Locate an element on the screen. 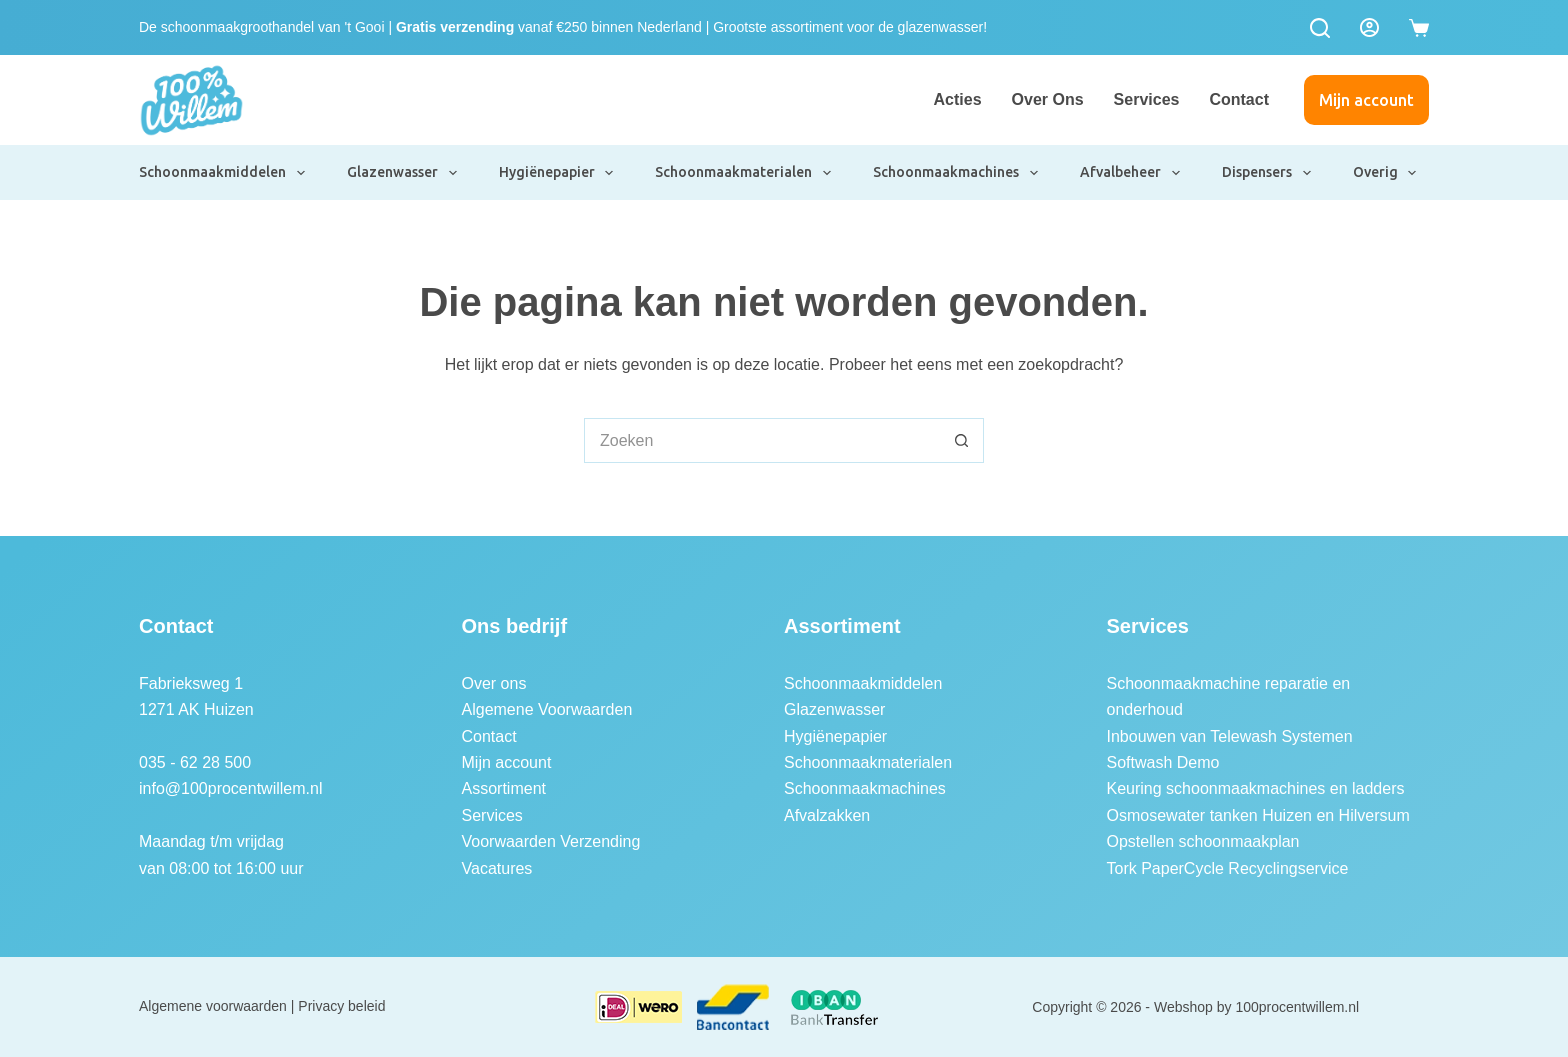 This screenshot has height=1057, width=1568. [Zoeken] is located at coordinates (1320, 28).